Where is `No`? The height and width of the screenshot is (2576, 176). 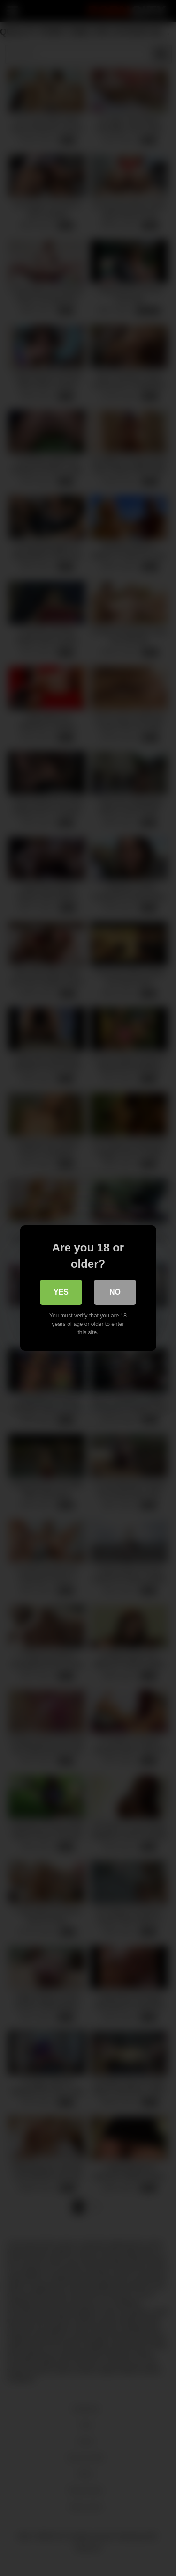
No is located at coordinates (115, 1292).